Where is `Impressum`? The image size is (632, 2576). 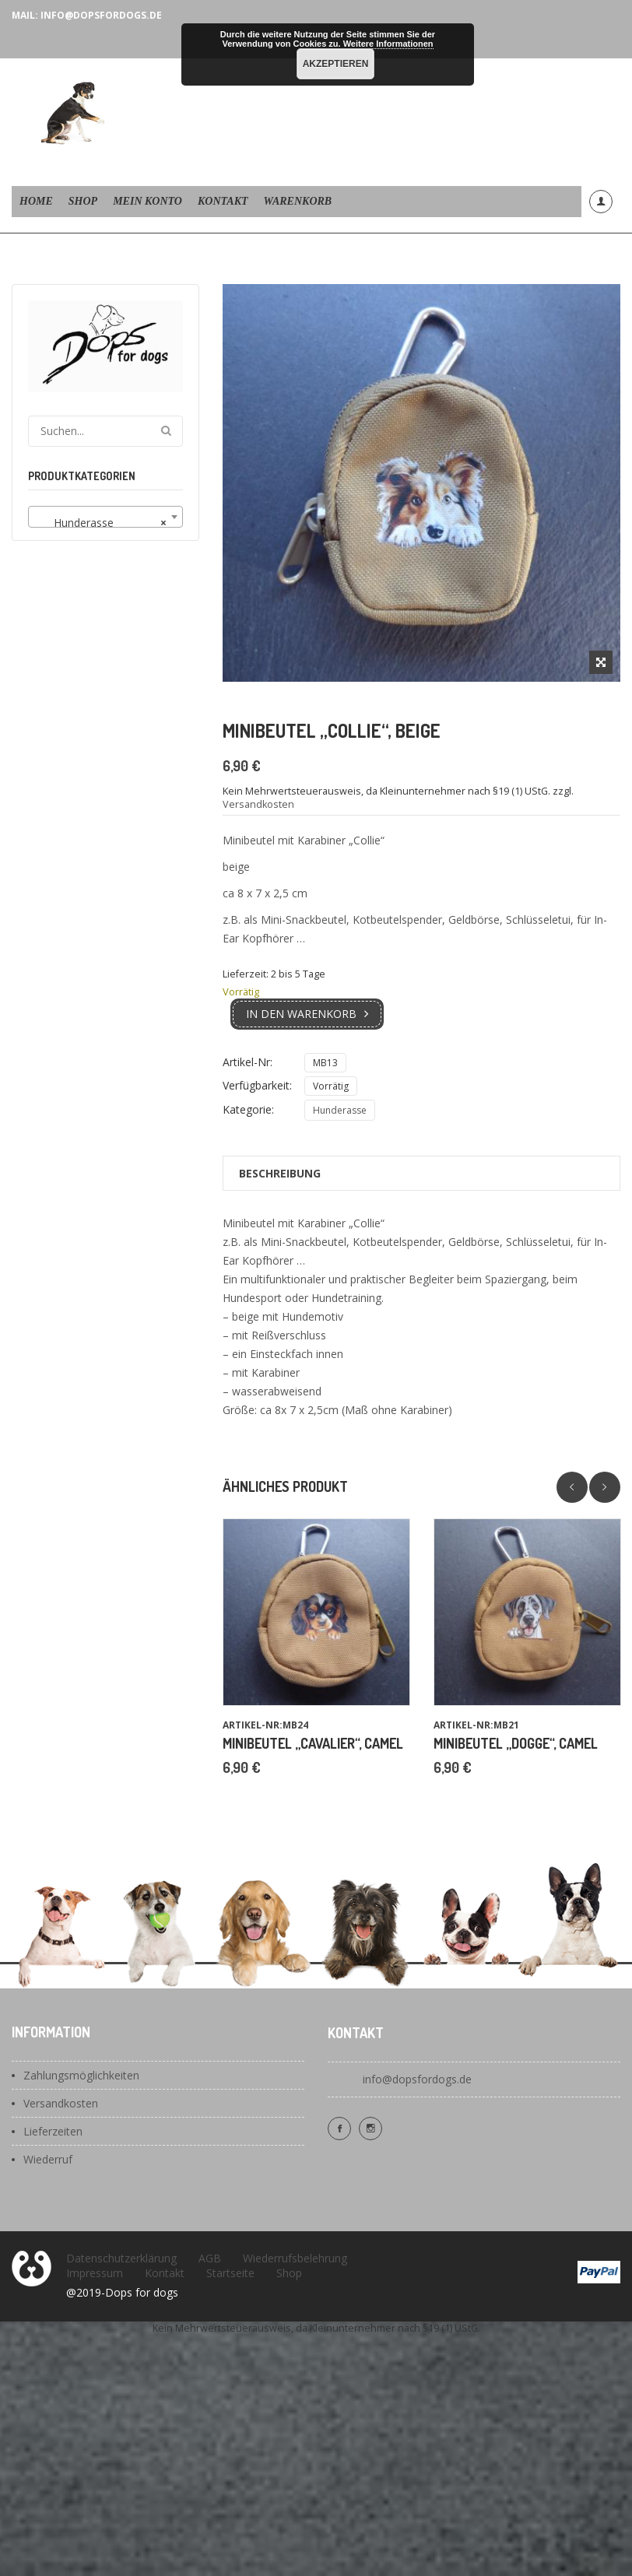 Impressum is located at coordinates (94, 2272).